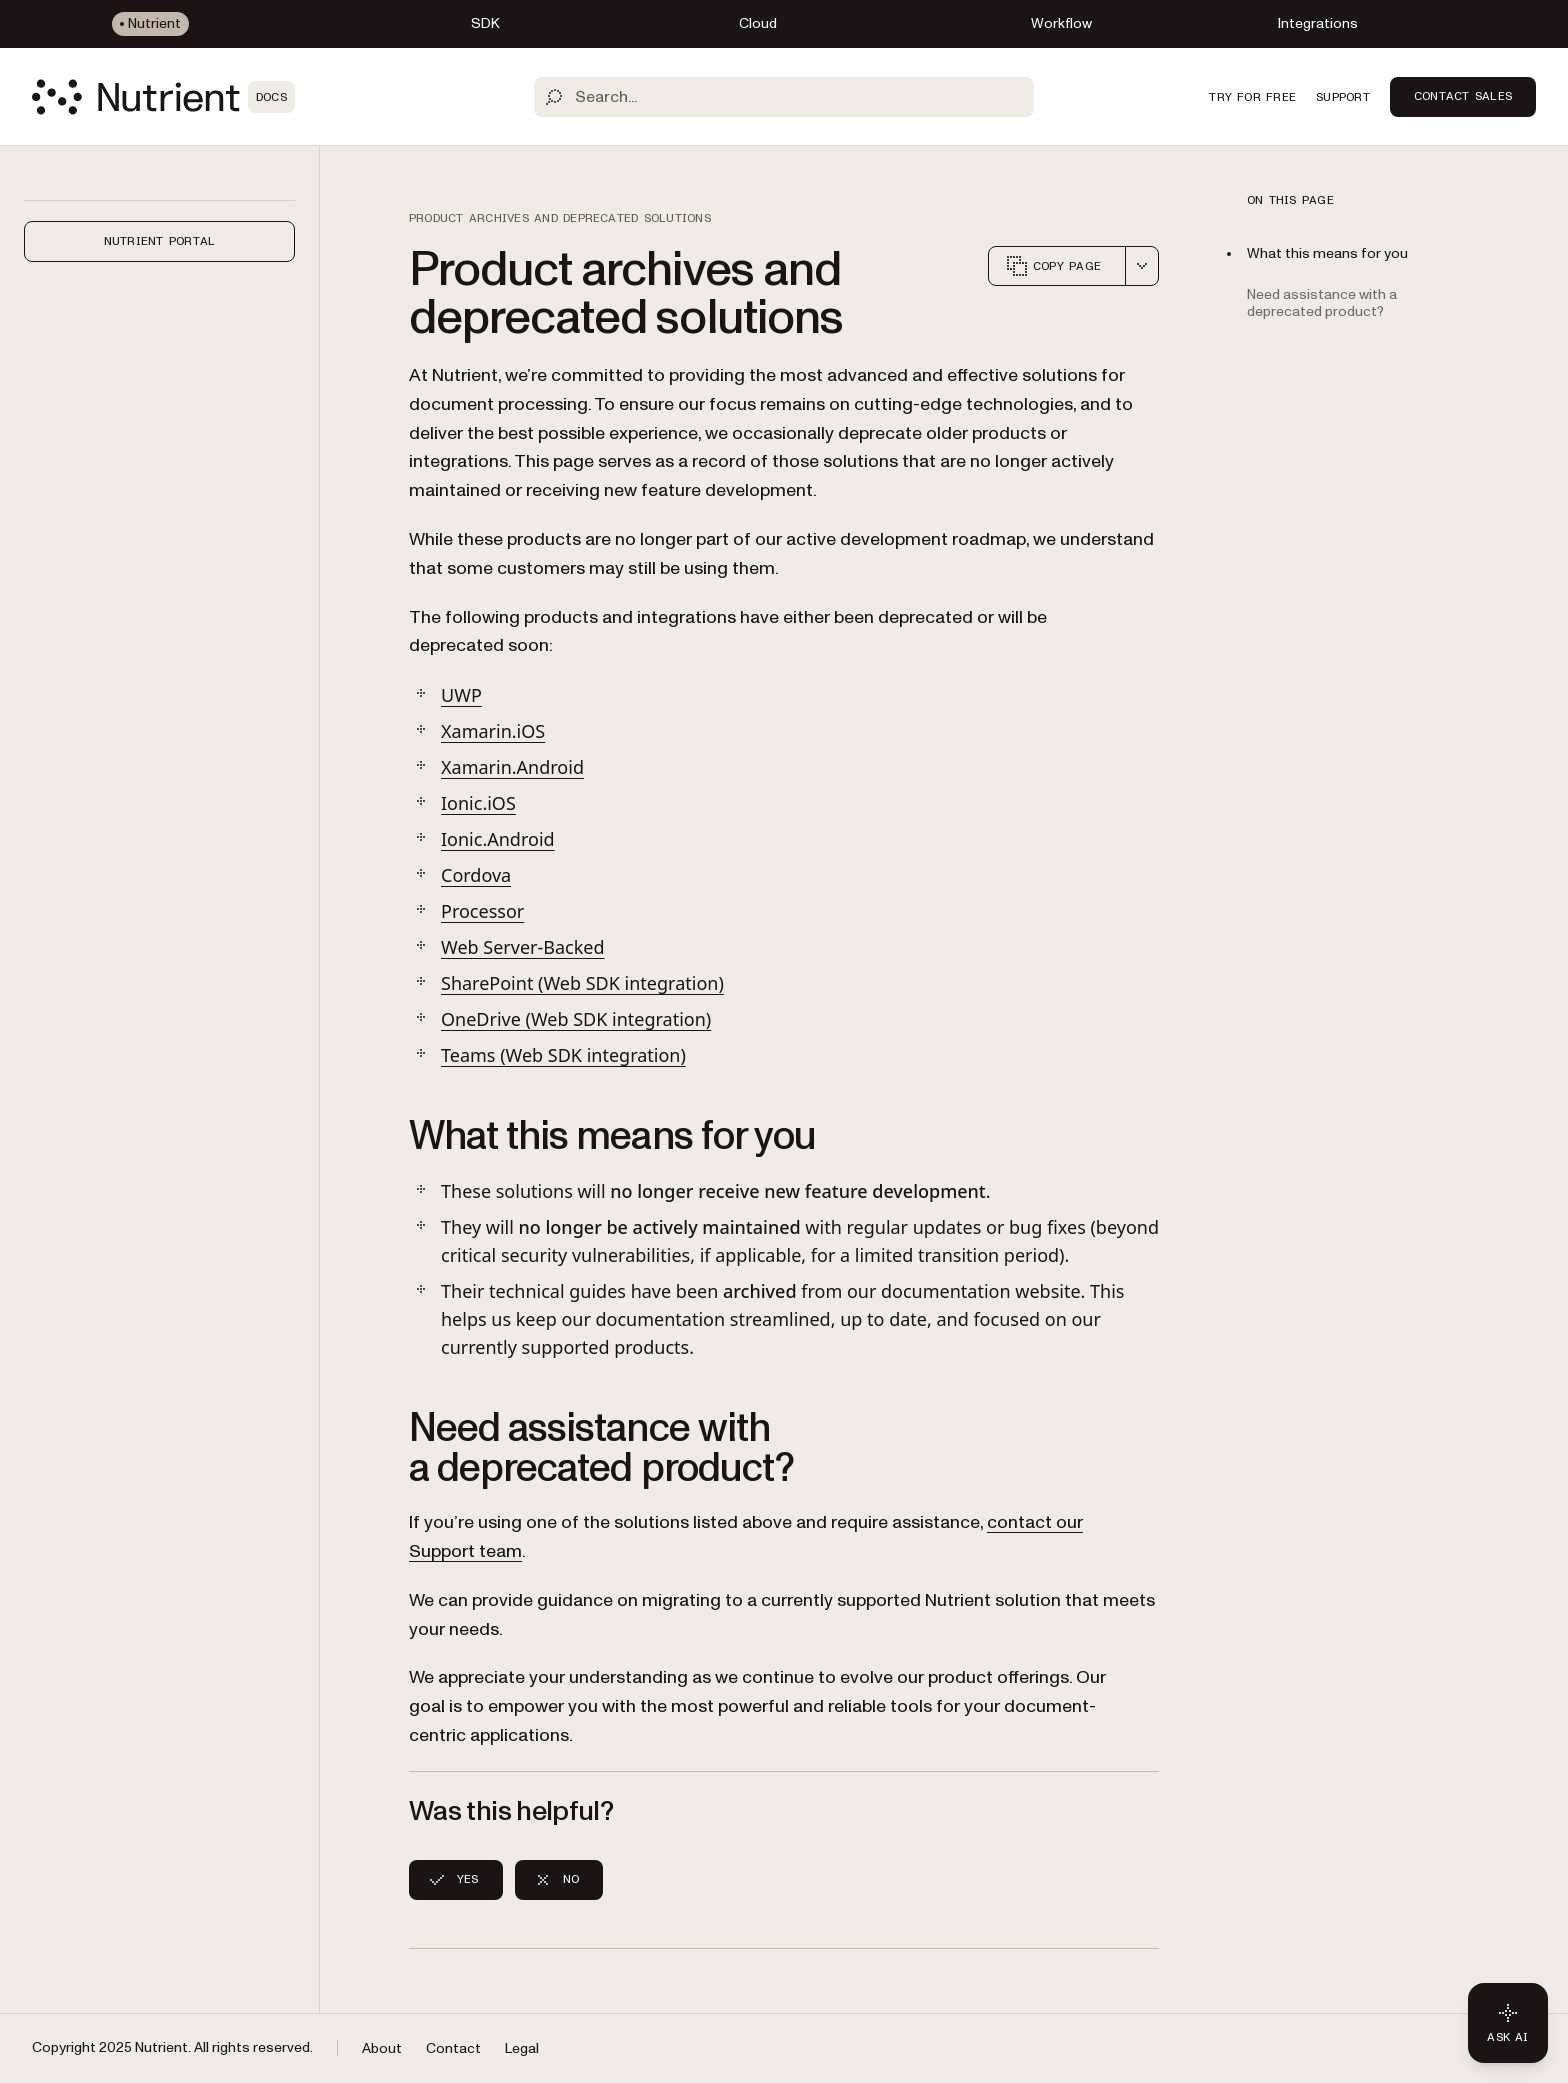  Describe the element at coordinates (1322, 303) in the screenshot. I see `Need assistance with a deprecated product?` at that location.